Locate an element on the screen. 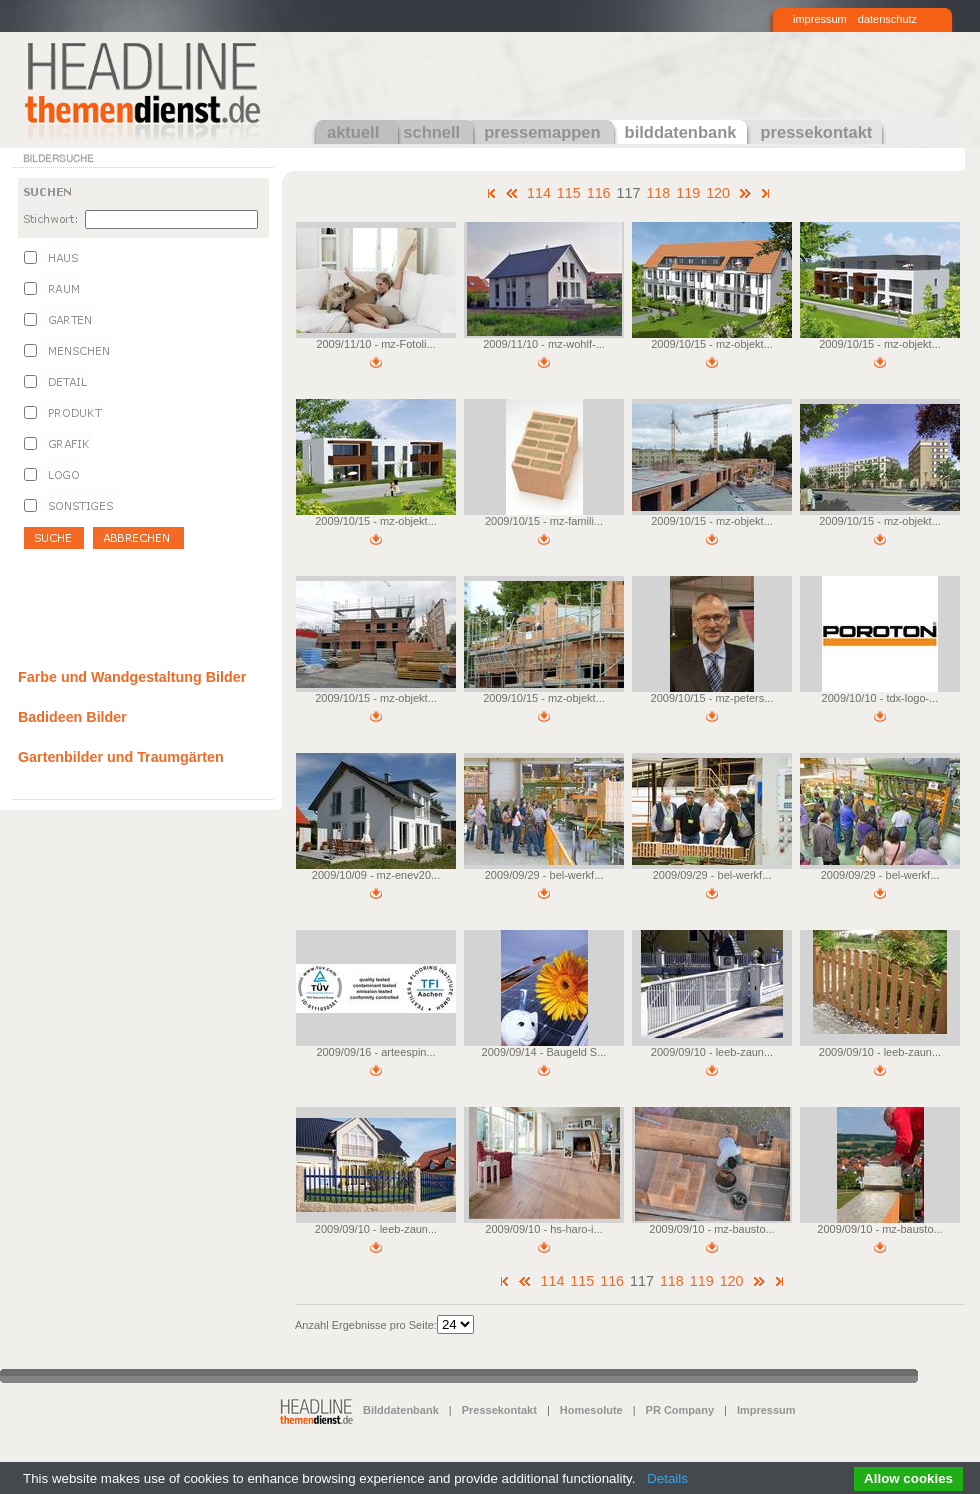 Image resolution: width=980 pixels, height=1494 pixels. Impressum is located at coordinates (766, 1410).